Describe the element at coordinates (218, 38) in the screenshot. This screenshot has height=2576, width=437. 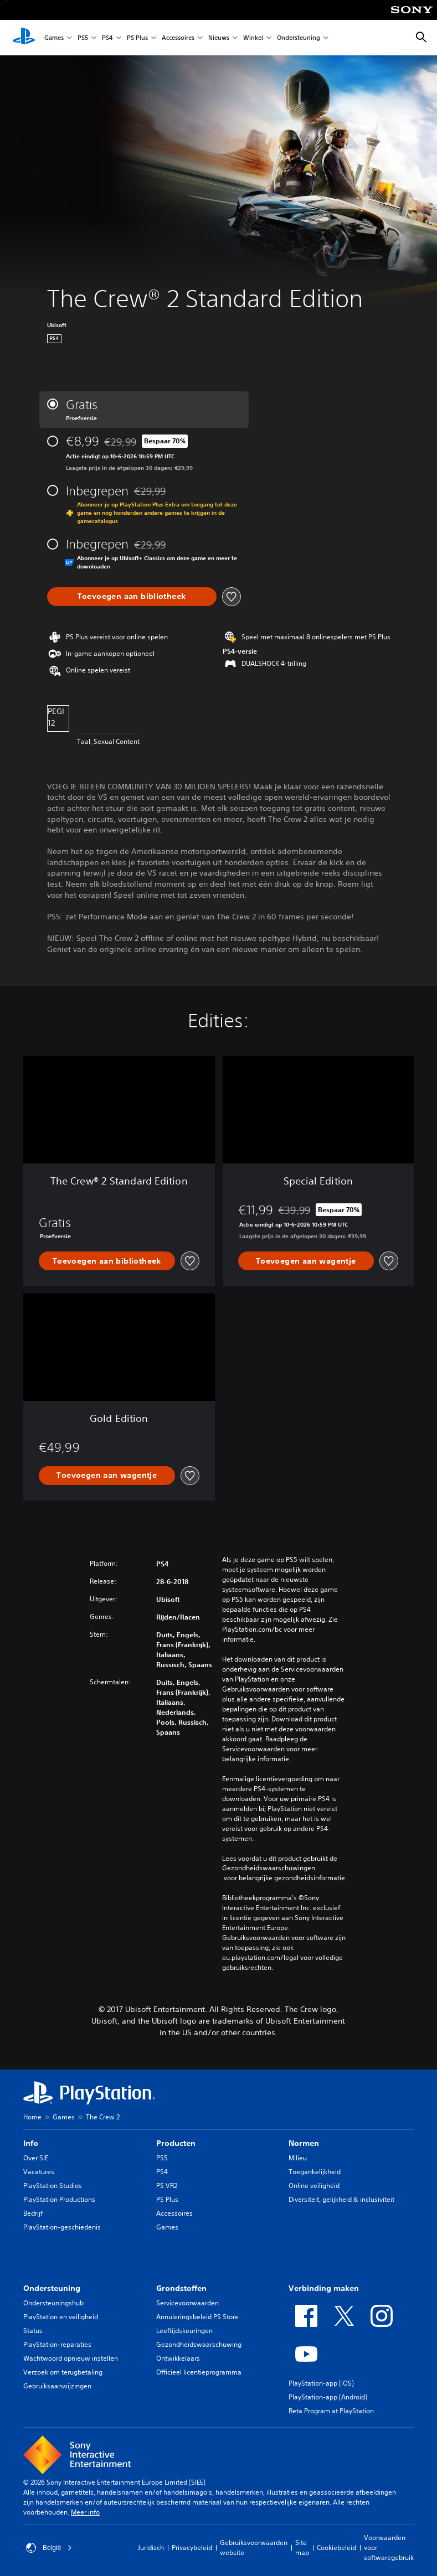
I see `Nieuws` at that location.